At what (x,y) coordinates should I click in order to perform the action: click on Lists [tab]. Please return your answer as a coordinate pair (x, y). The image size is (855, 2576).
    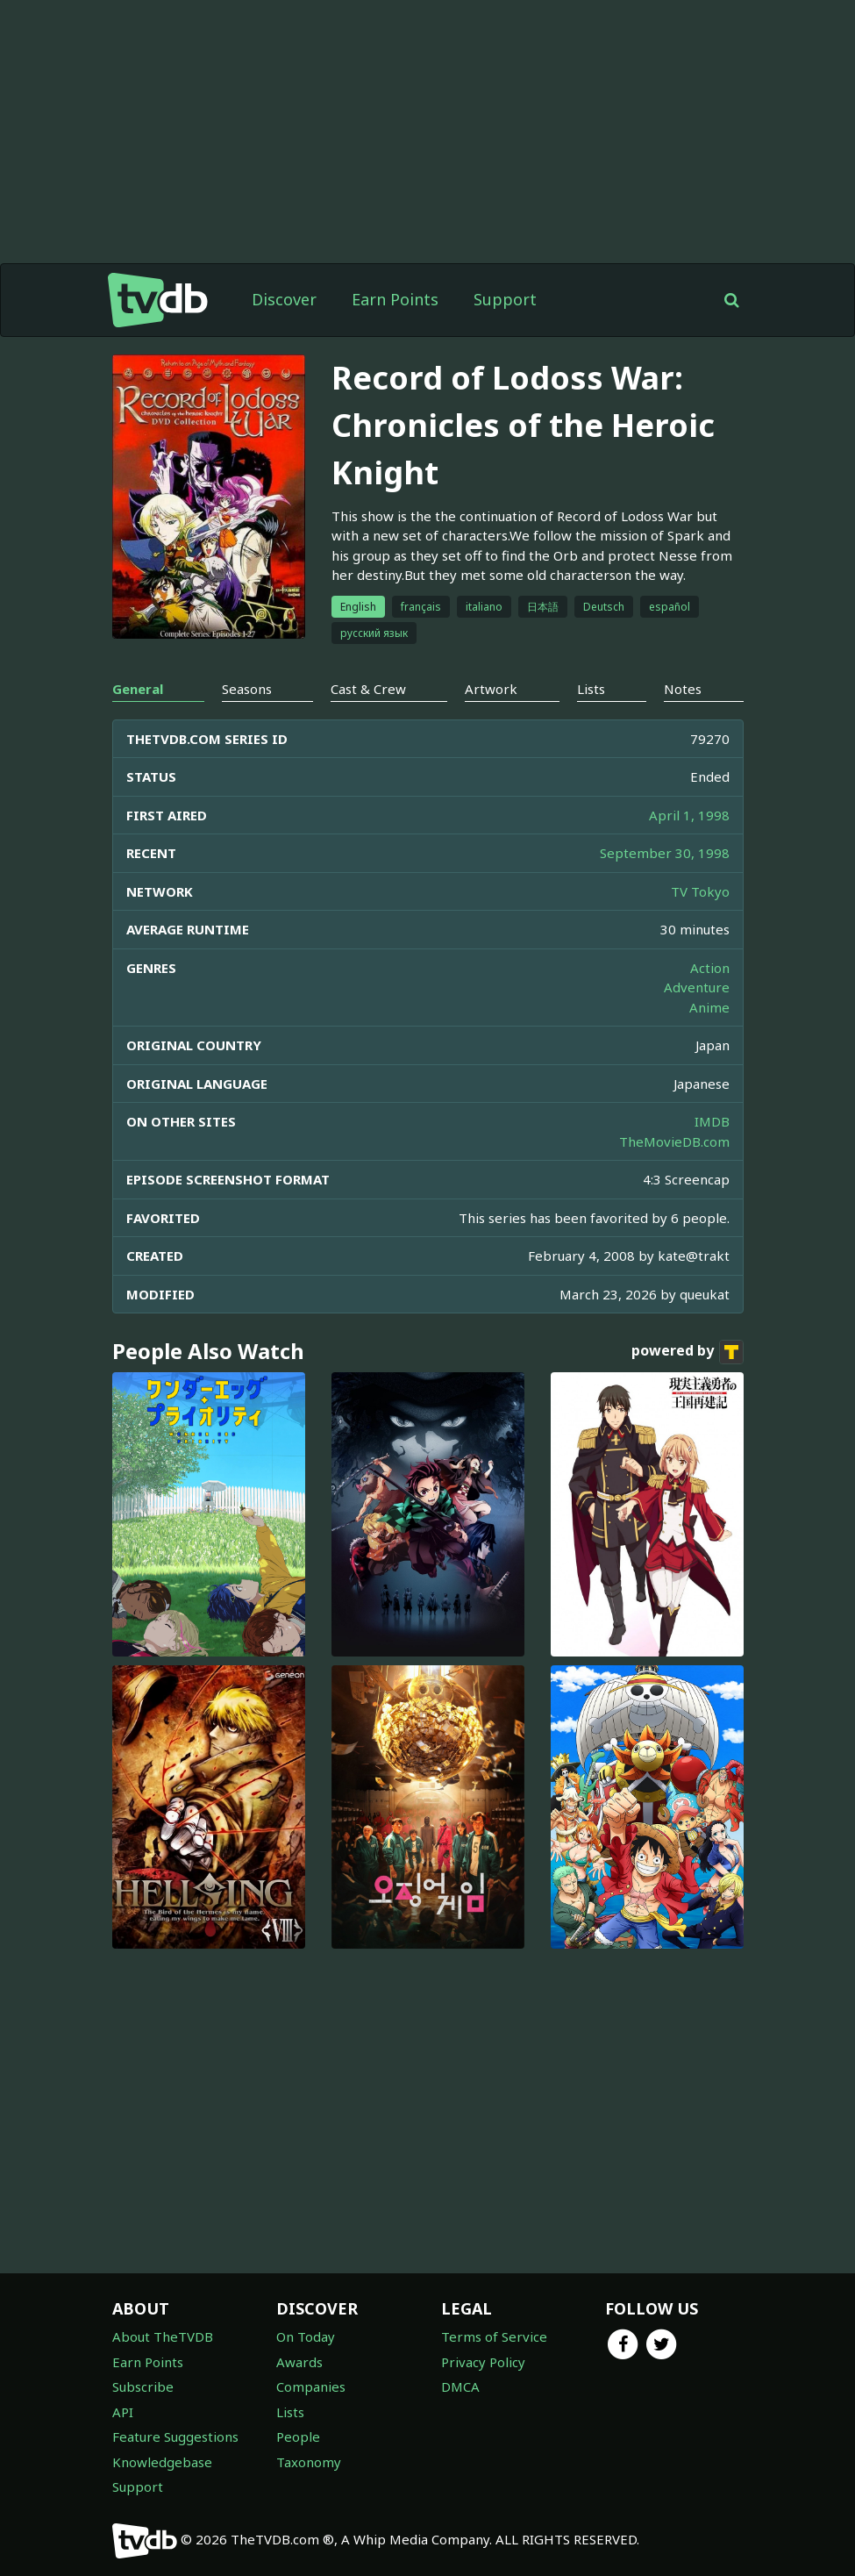
    Looking at the image, I should click on (591, 689).